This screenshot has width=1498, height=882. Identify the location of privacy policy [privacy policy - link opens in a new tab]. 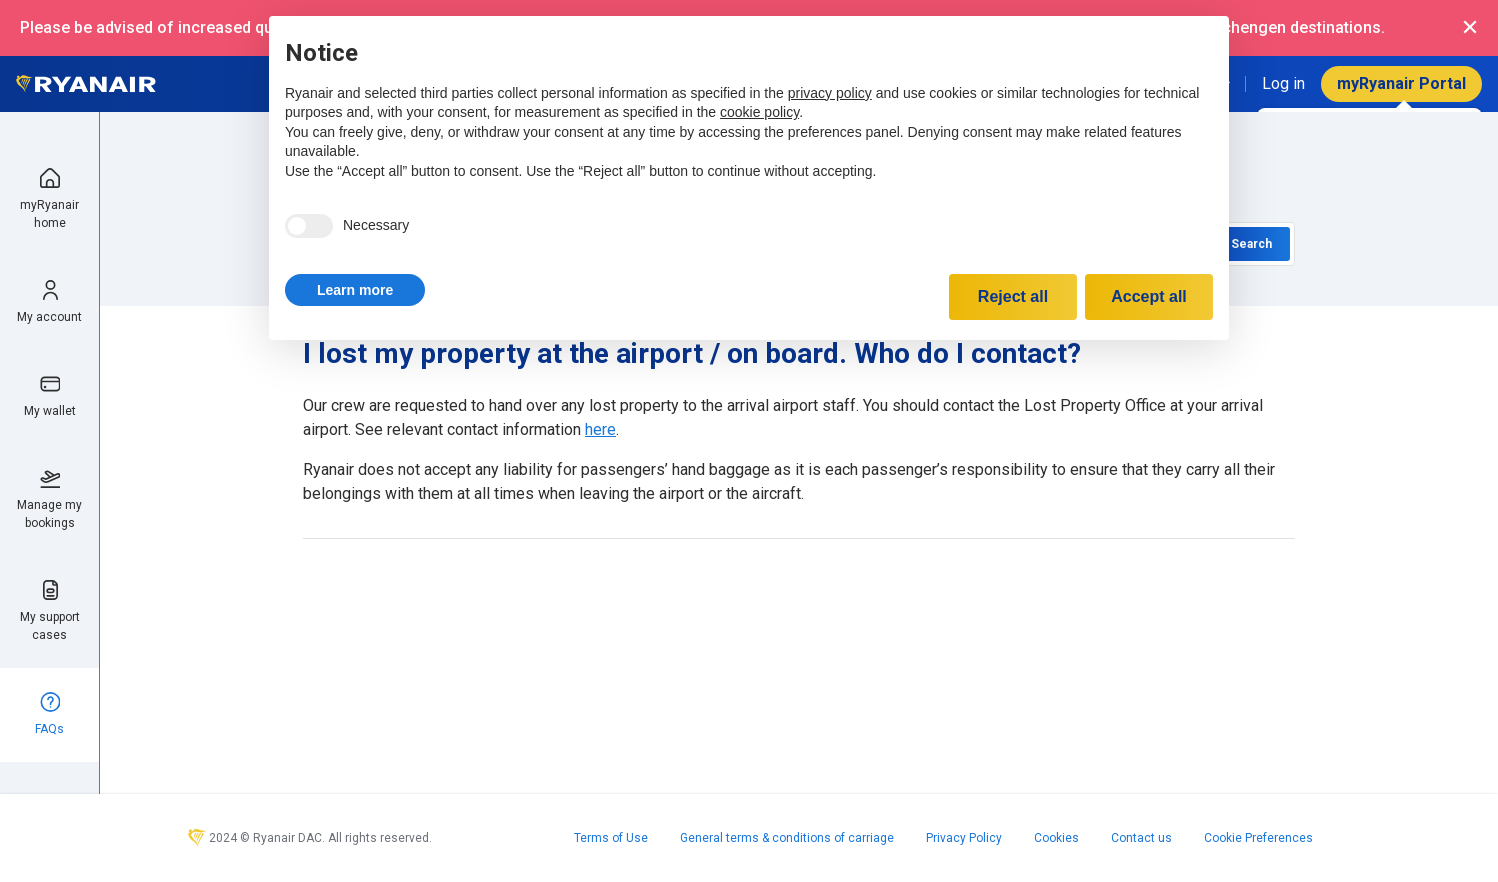
(830, 93).